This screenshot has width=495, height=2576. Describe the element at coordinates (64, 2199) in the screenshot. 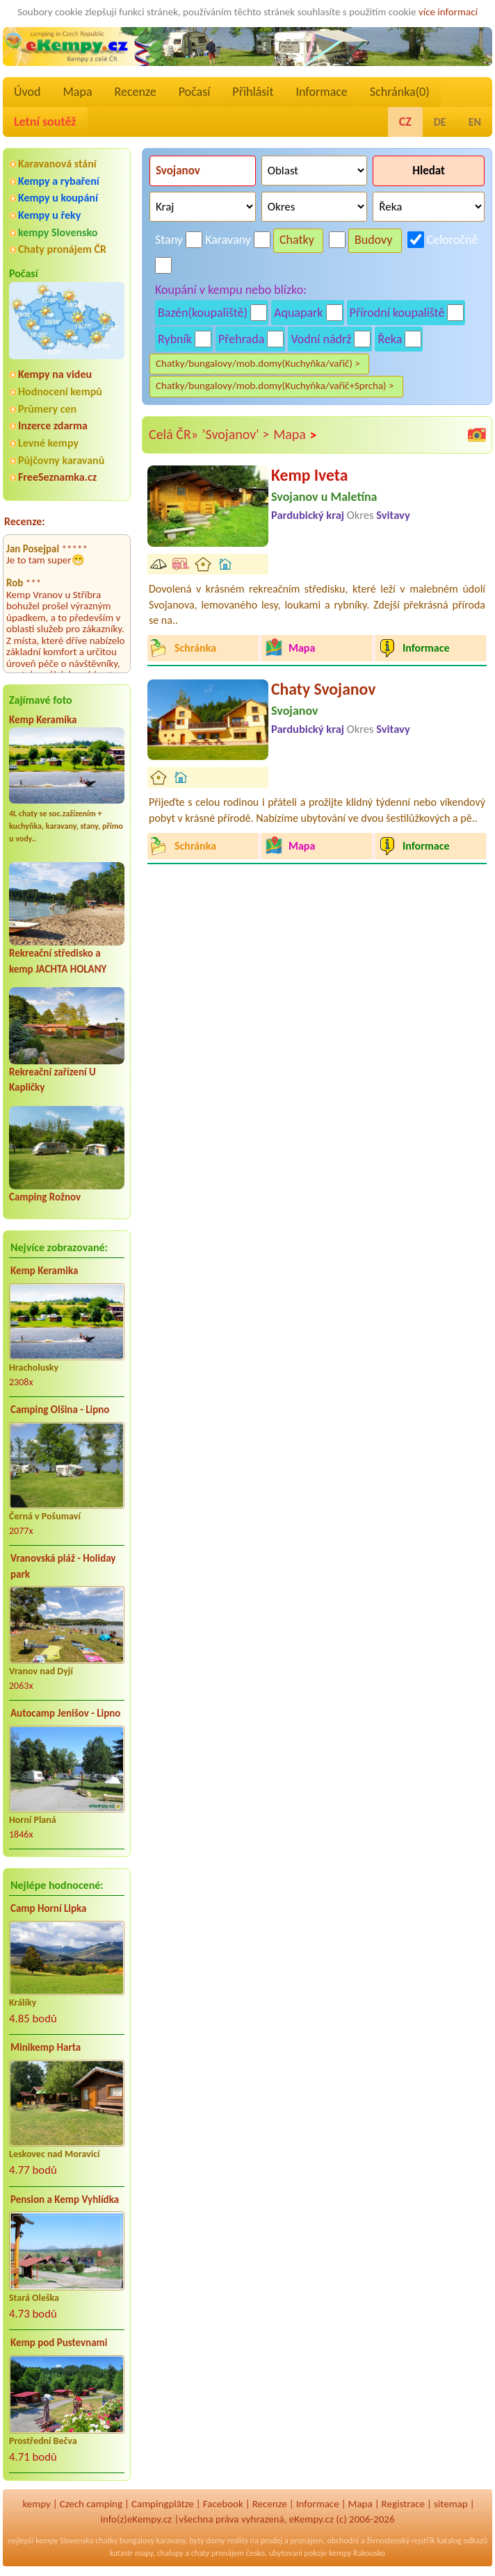

I see `Pension a Kemp Vyhlídka` at that location.